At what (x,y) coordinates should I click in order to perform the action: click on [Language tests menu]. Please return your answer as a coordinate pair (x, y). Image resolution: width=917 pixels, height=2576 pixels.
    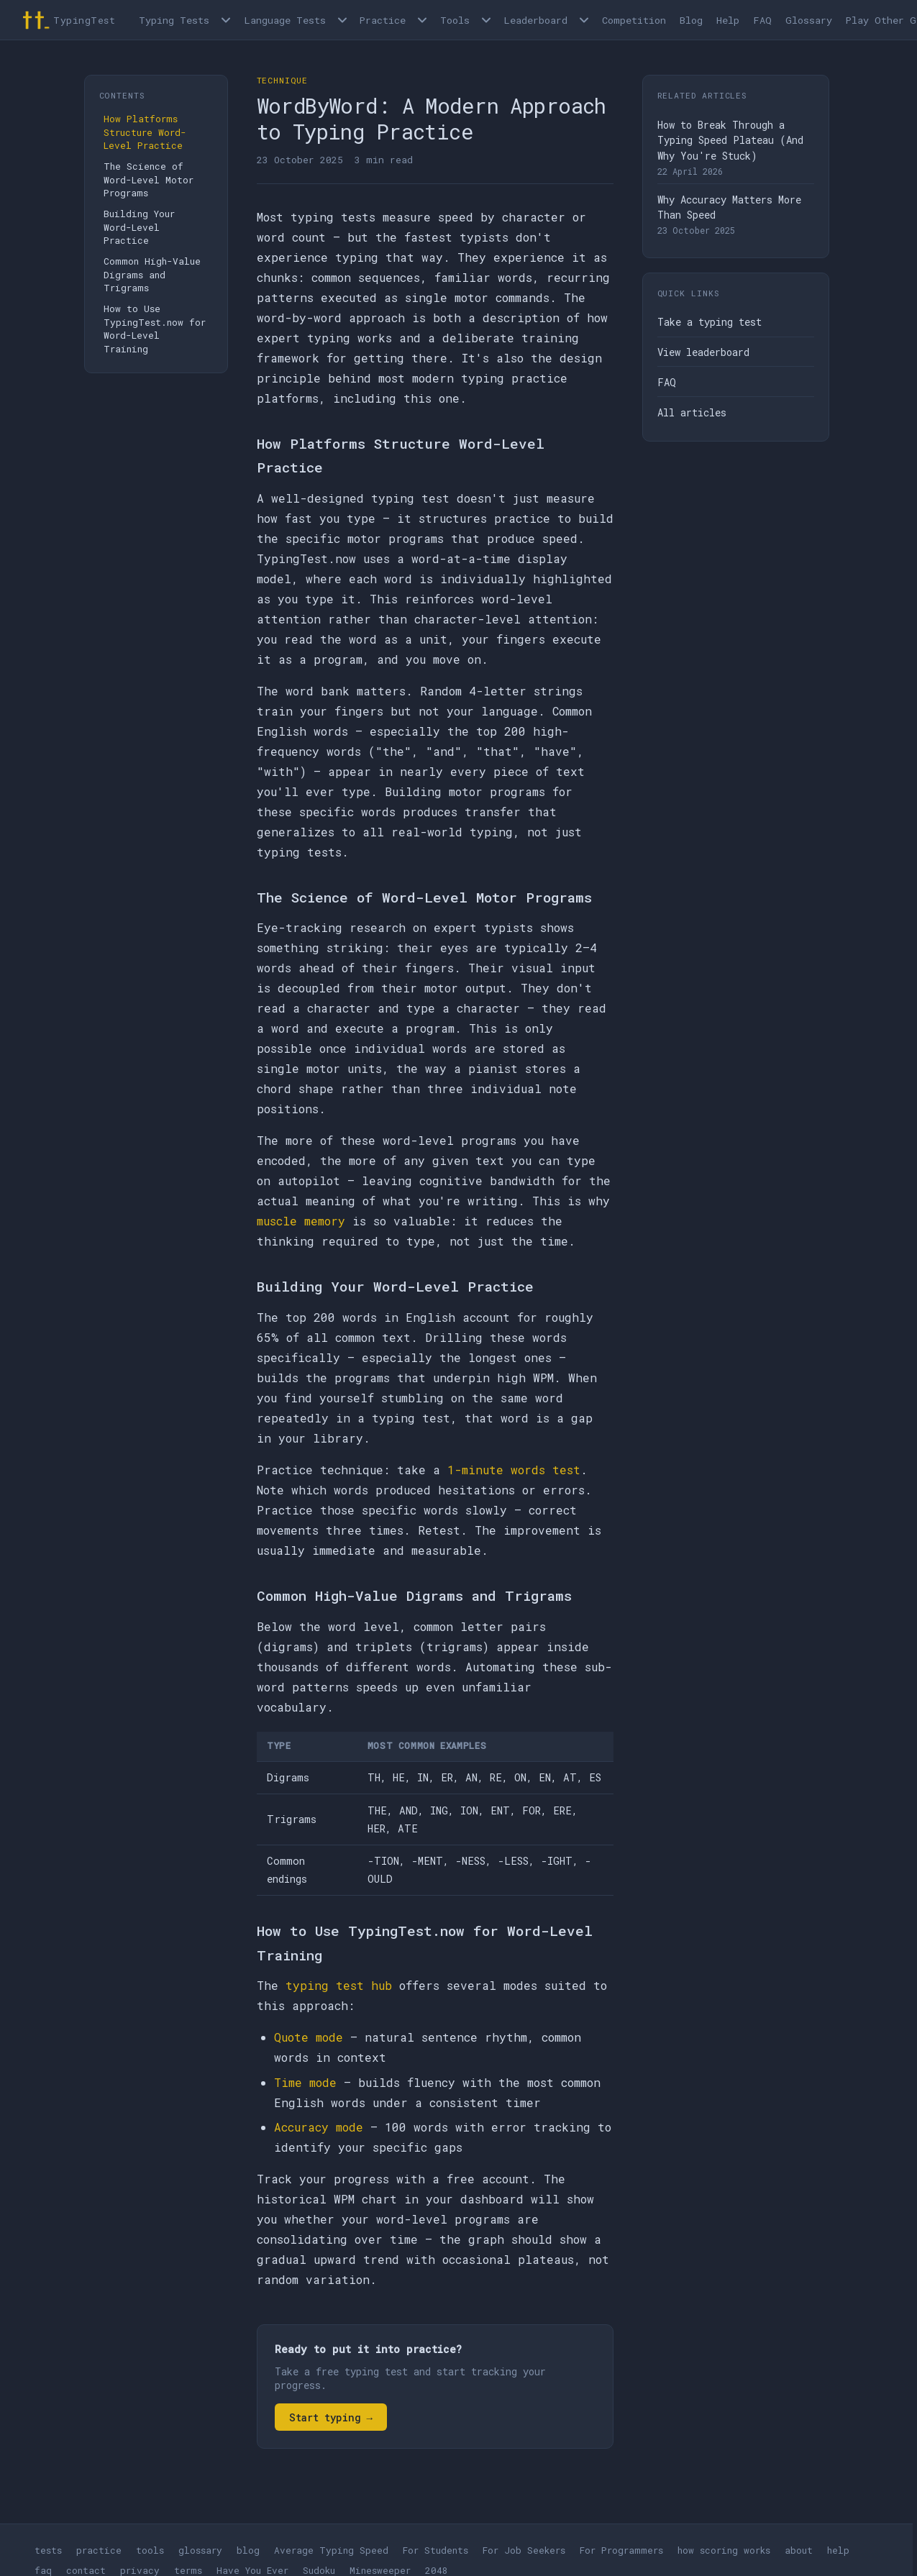
    Looking at the image, I should click on (342, 20).